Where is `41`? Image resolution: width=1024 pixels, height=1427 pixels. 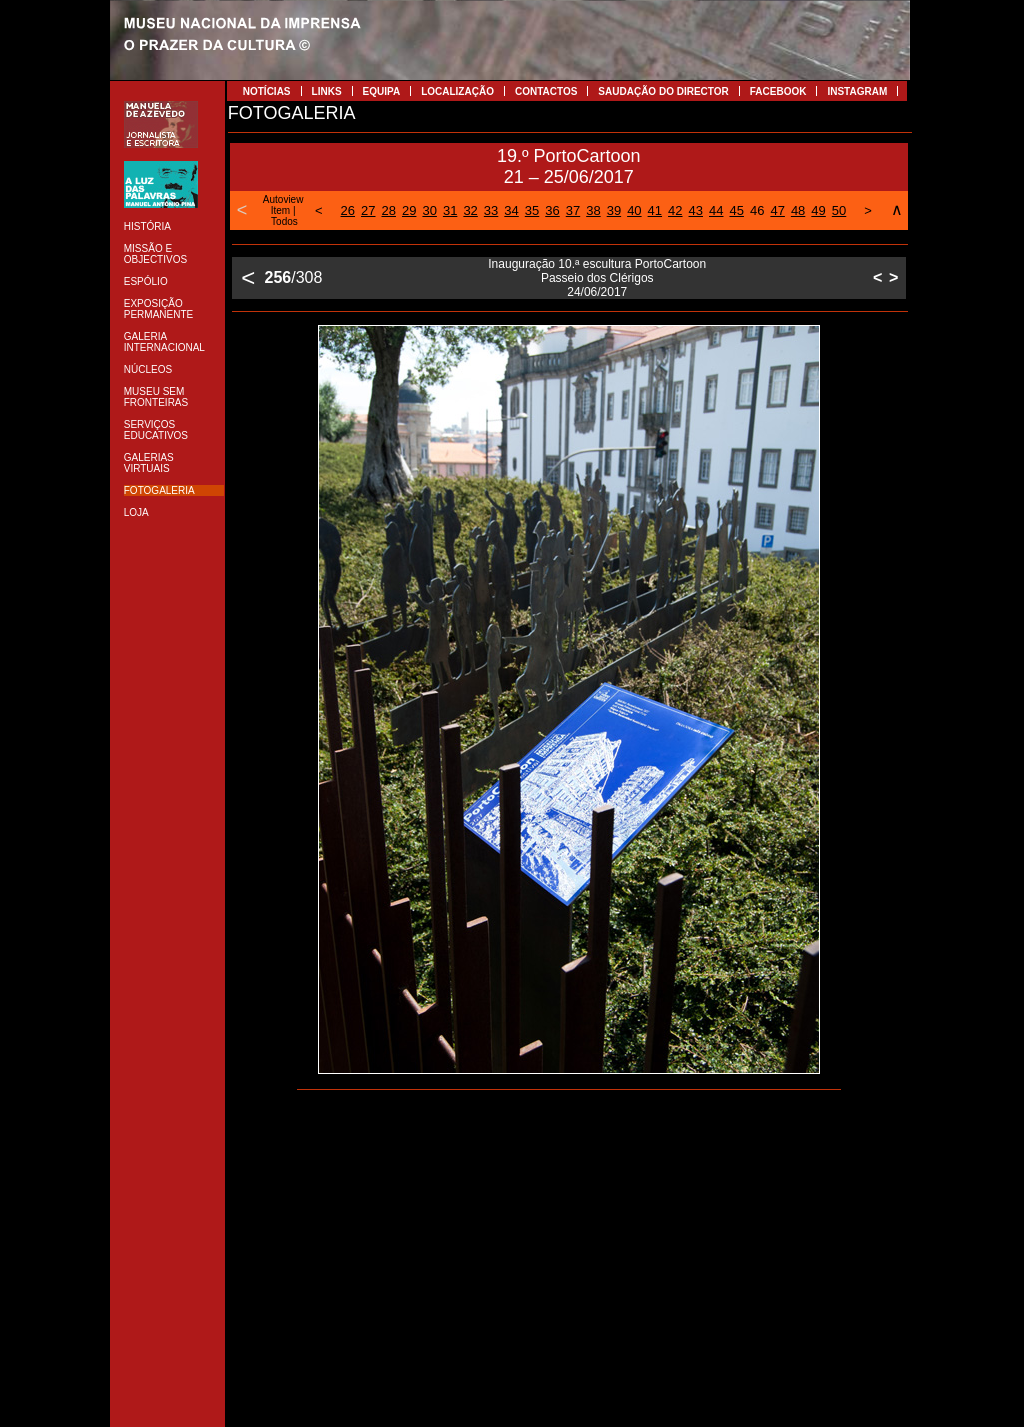 41 is located at coordinates (655, 210).